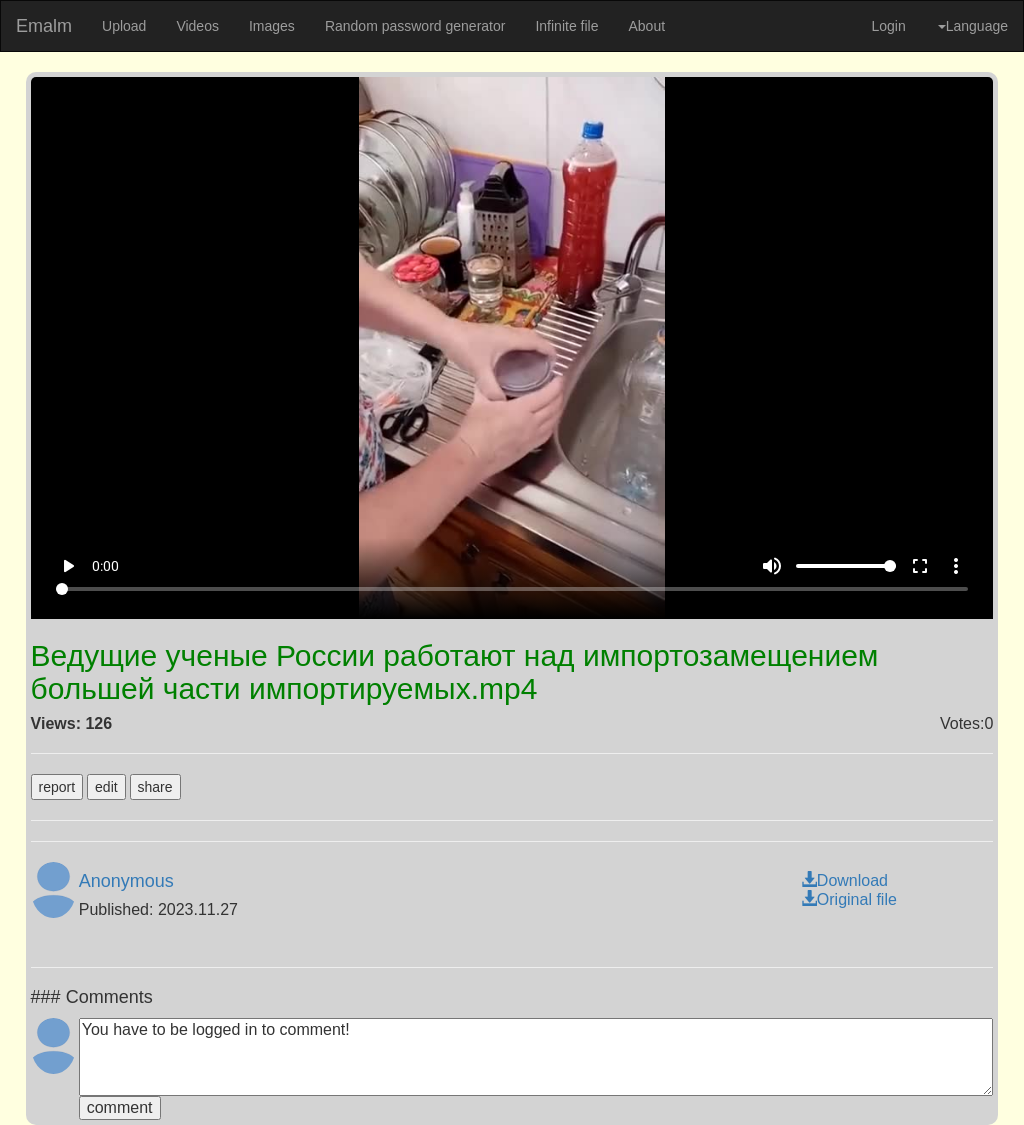  What do you see at coordinates (106, 787) in the screenshot?
I see `edit` at bounding box center [106, 787].